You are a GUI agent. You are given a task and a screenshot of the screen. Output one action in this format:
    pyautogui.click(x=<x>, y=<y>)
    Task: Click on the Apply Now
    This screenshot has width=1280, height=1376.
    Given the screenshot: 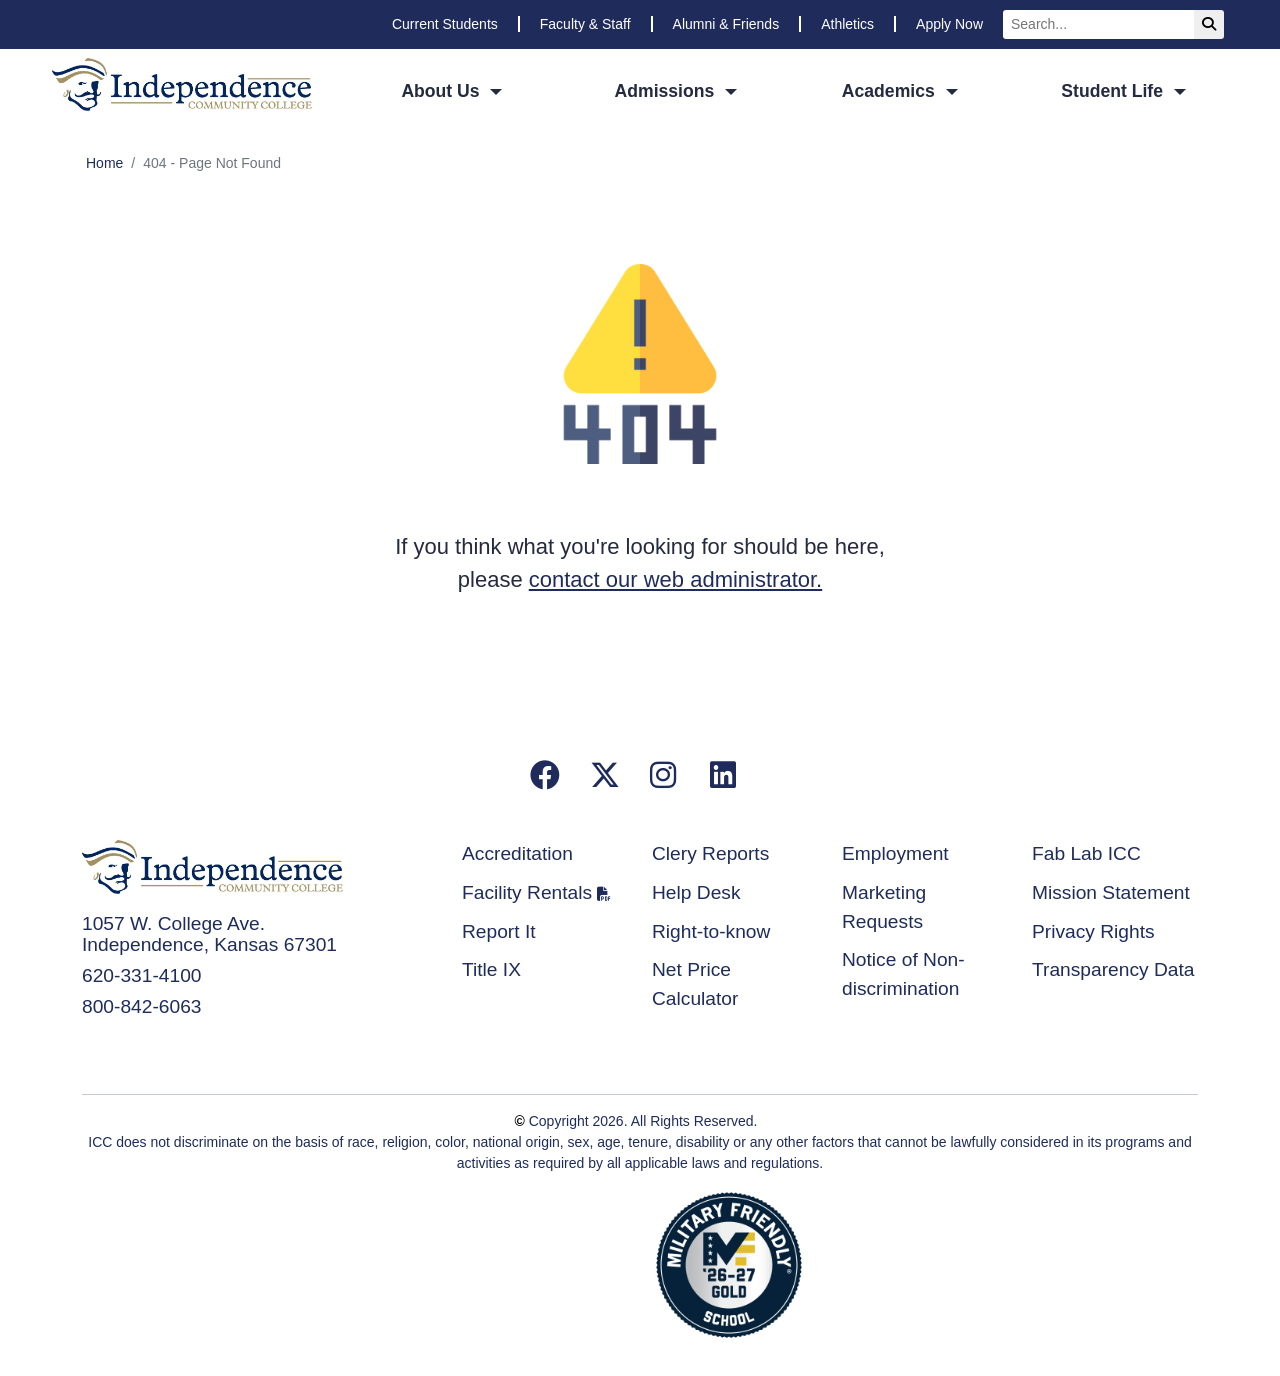 What is the action you would take?
    pyautogui.click(x=949, y=24)
    